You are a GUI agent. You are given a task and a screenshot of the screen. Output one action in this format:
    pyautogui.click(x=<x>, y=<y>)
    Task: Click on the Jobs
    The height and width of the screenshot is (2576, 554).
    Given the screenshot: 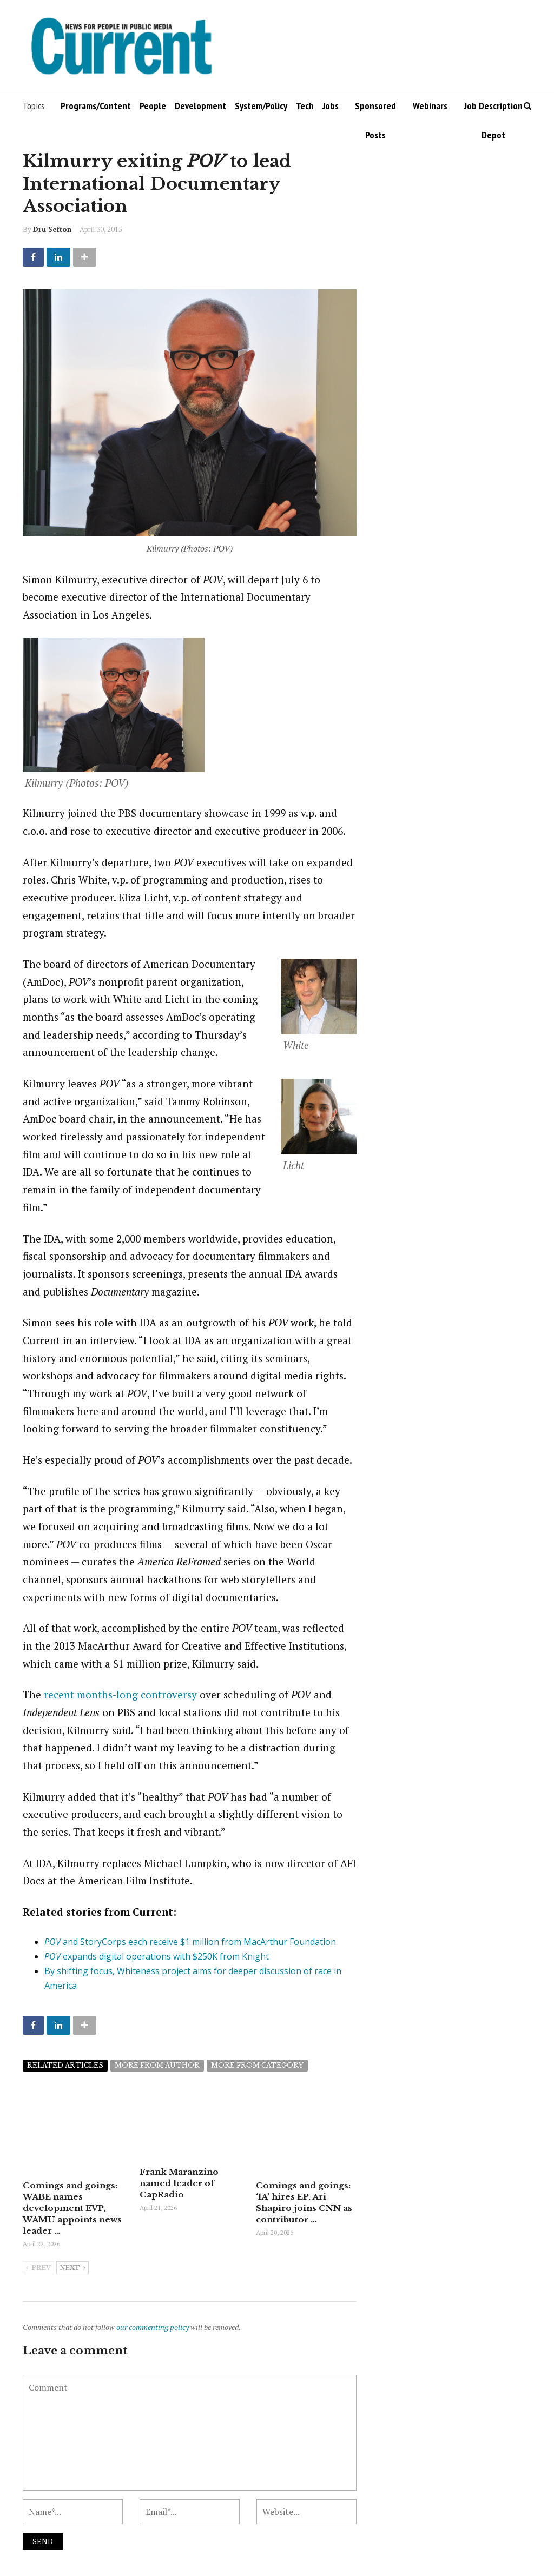 What is the action you would take?
    pyautogui.click(x=330, y=105)
    